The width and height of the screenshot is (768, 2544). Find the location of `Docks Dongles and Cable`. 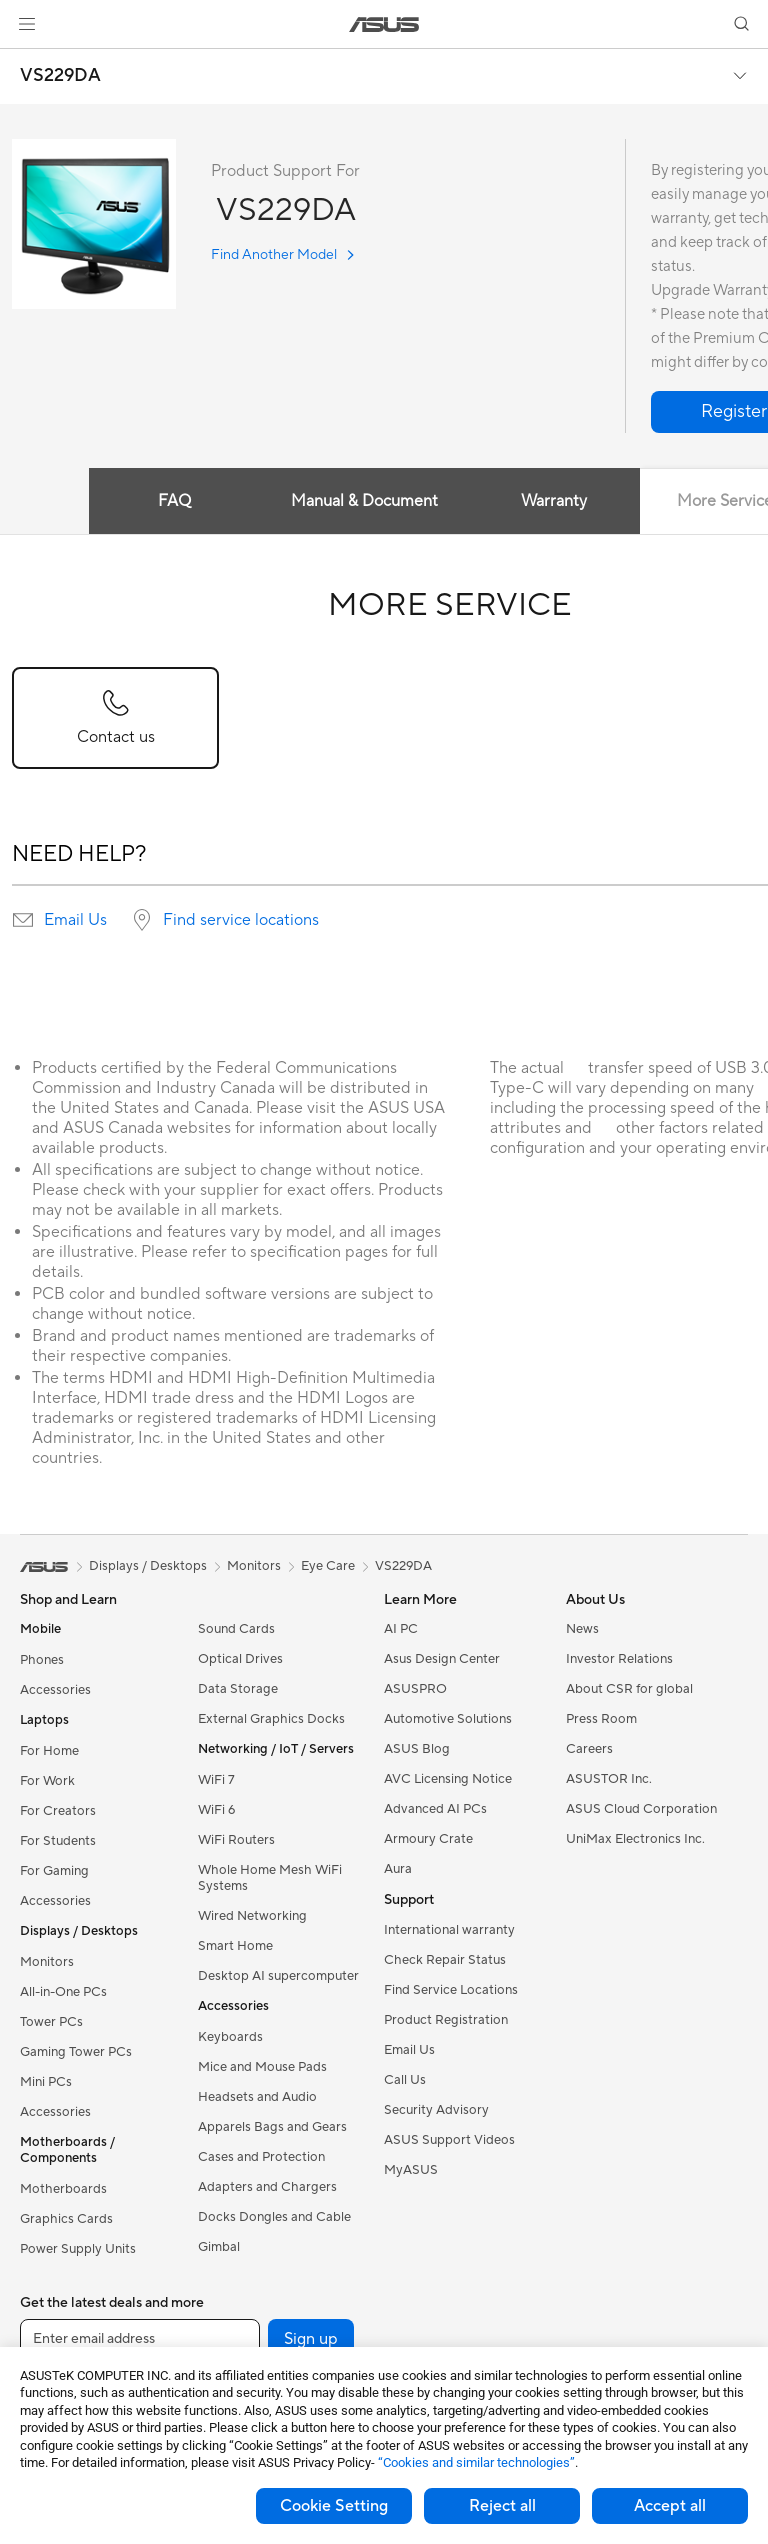

Docks Dongles and Cable is located at coordinates (274, 2217).